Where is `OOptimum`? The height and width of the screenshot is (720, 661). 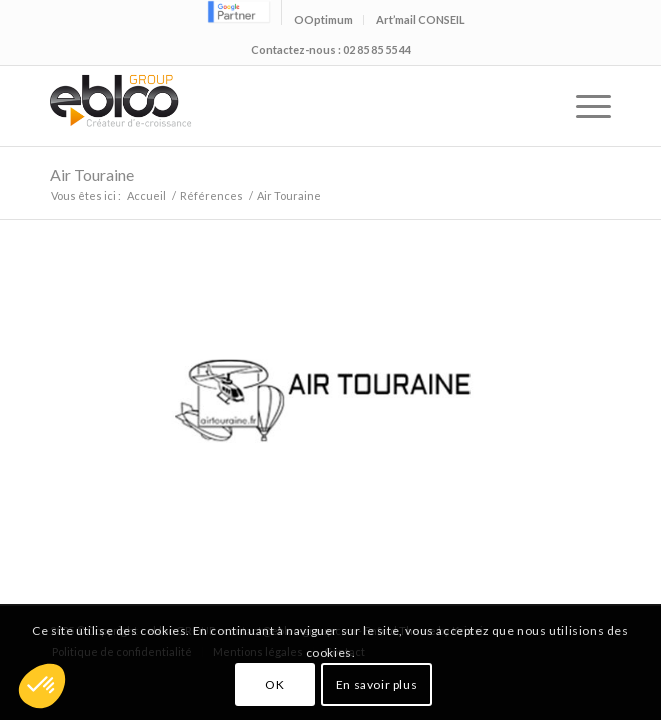
OOptimum is located at coordinates (323, 19).